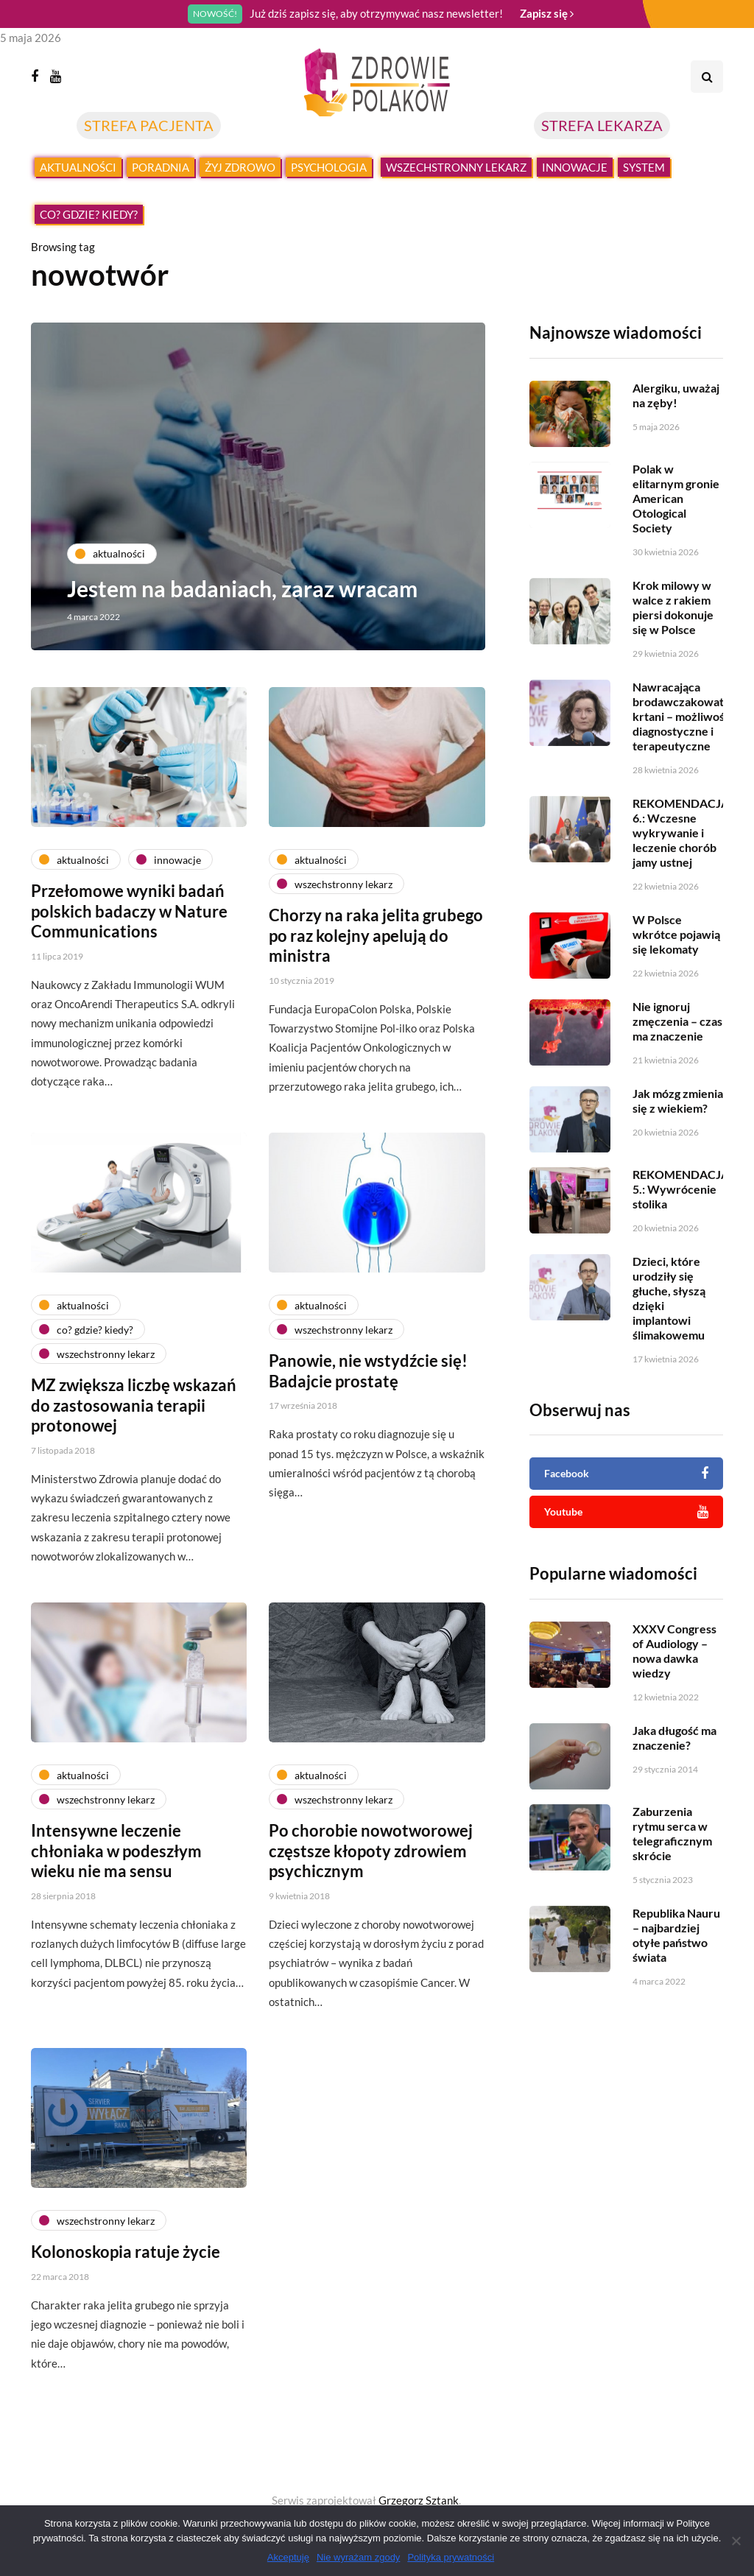 The image size is (754, 2576). I want to click on REKOMENDACJA 5.: Wywrócenie stolika, so click(681, 1210).